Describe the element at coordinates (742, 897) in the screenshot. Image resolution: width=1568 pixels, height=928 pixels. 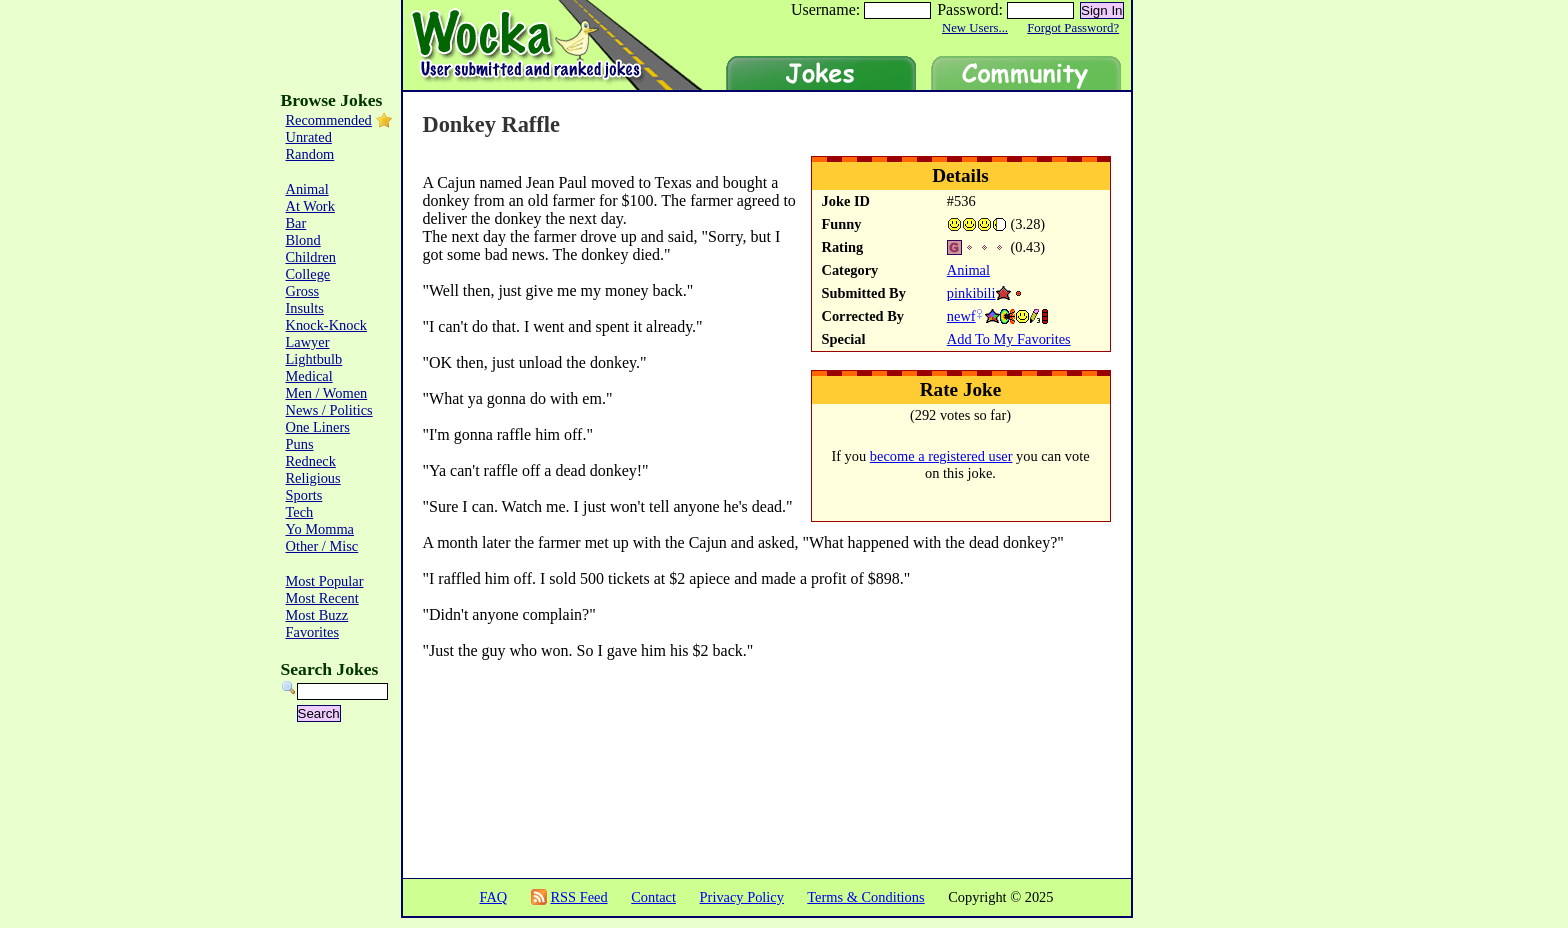
I see `Privacy Policy` at that location.